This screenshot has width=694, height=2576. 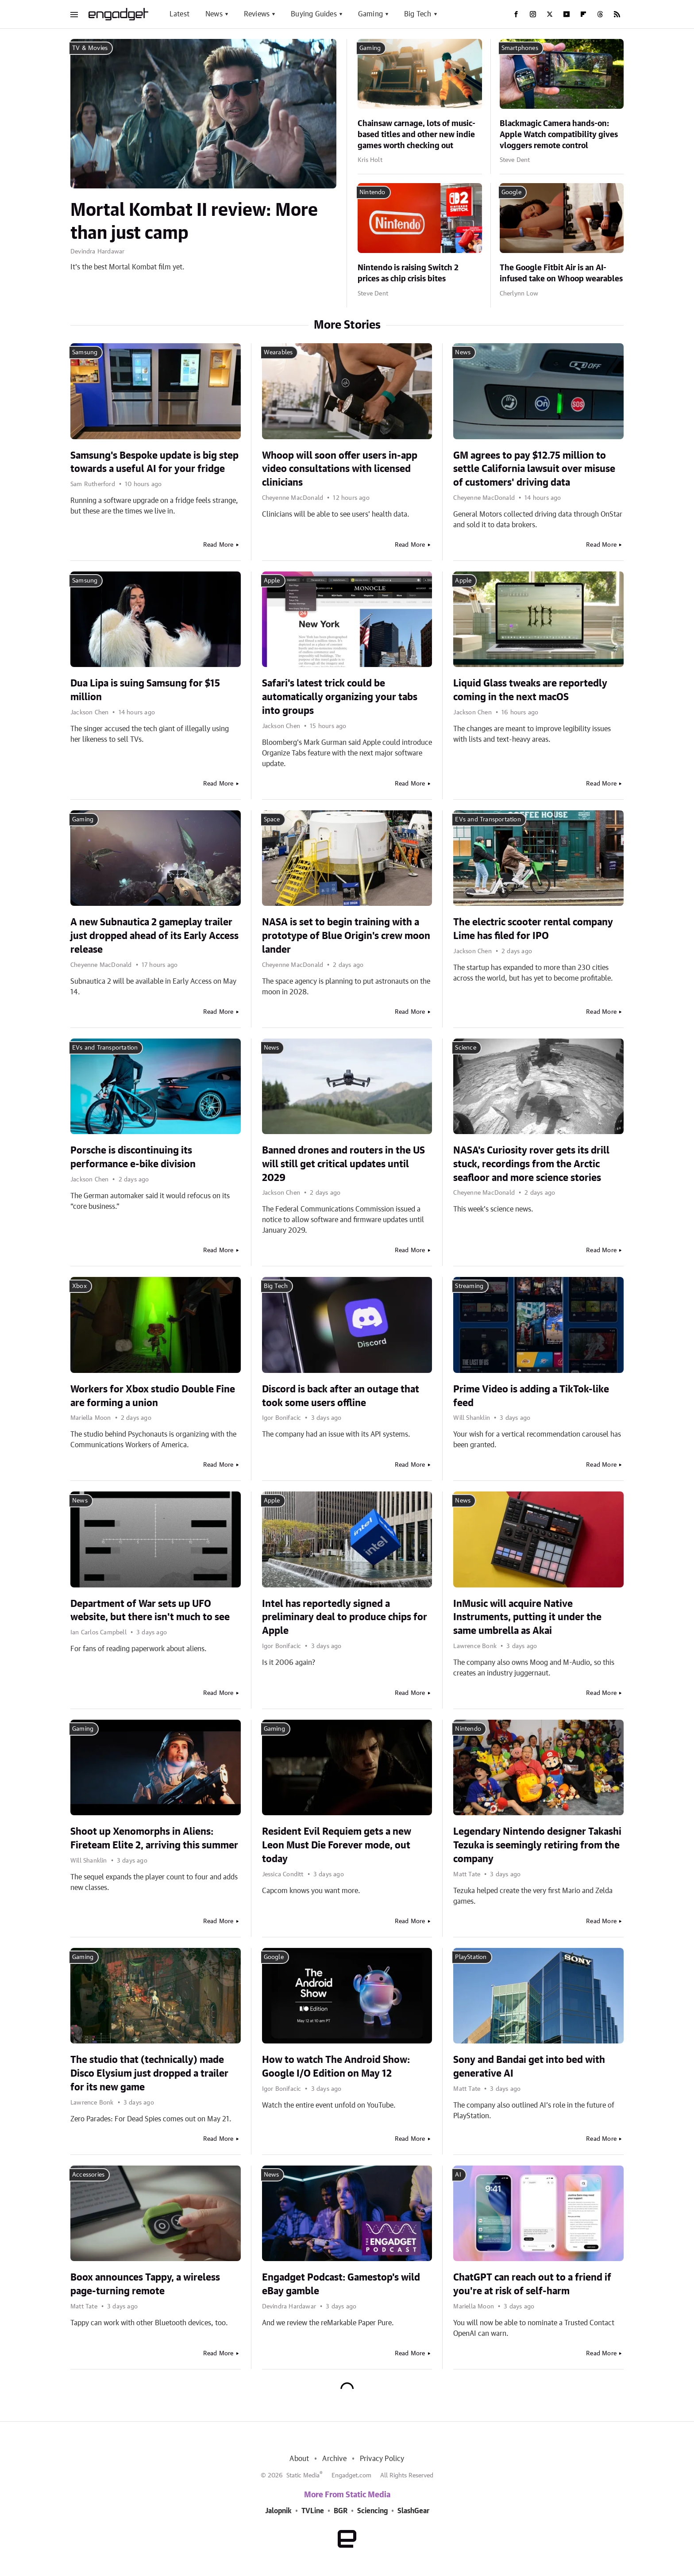 What do you see at coordinates (511, 192) in the screenshot?
I see `Google` at bounding box center [511, 192].